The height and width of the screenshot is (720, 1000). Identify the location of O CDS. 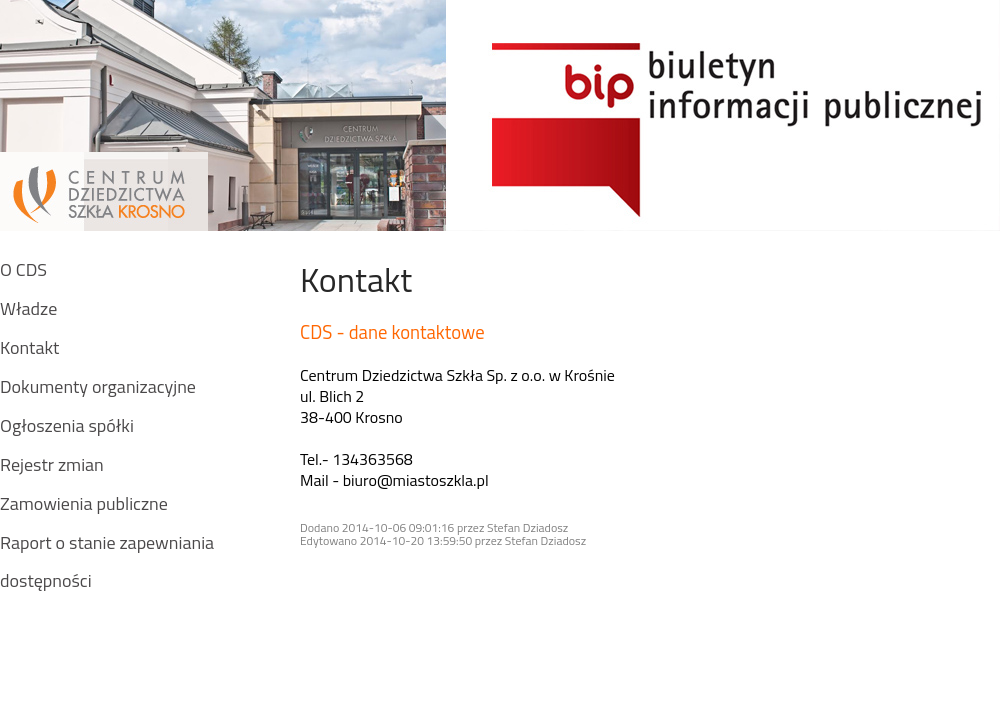
(23, 269).